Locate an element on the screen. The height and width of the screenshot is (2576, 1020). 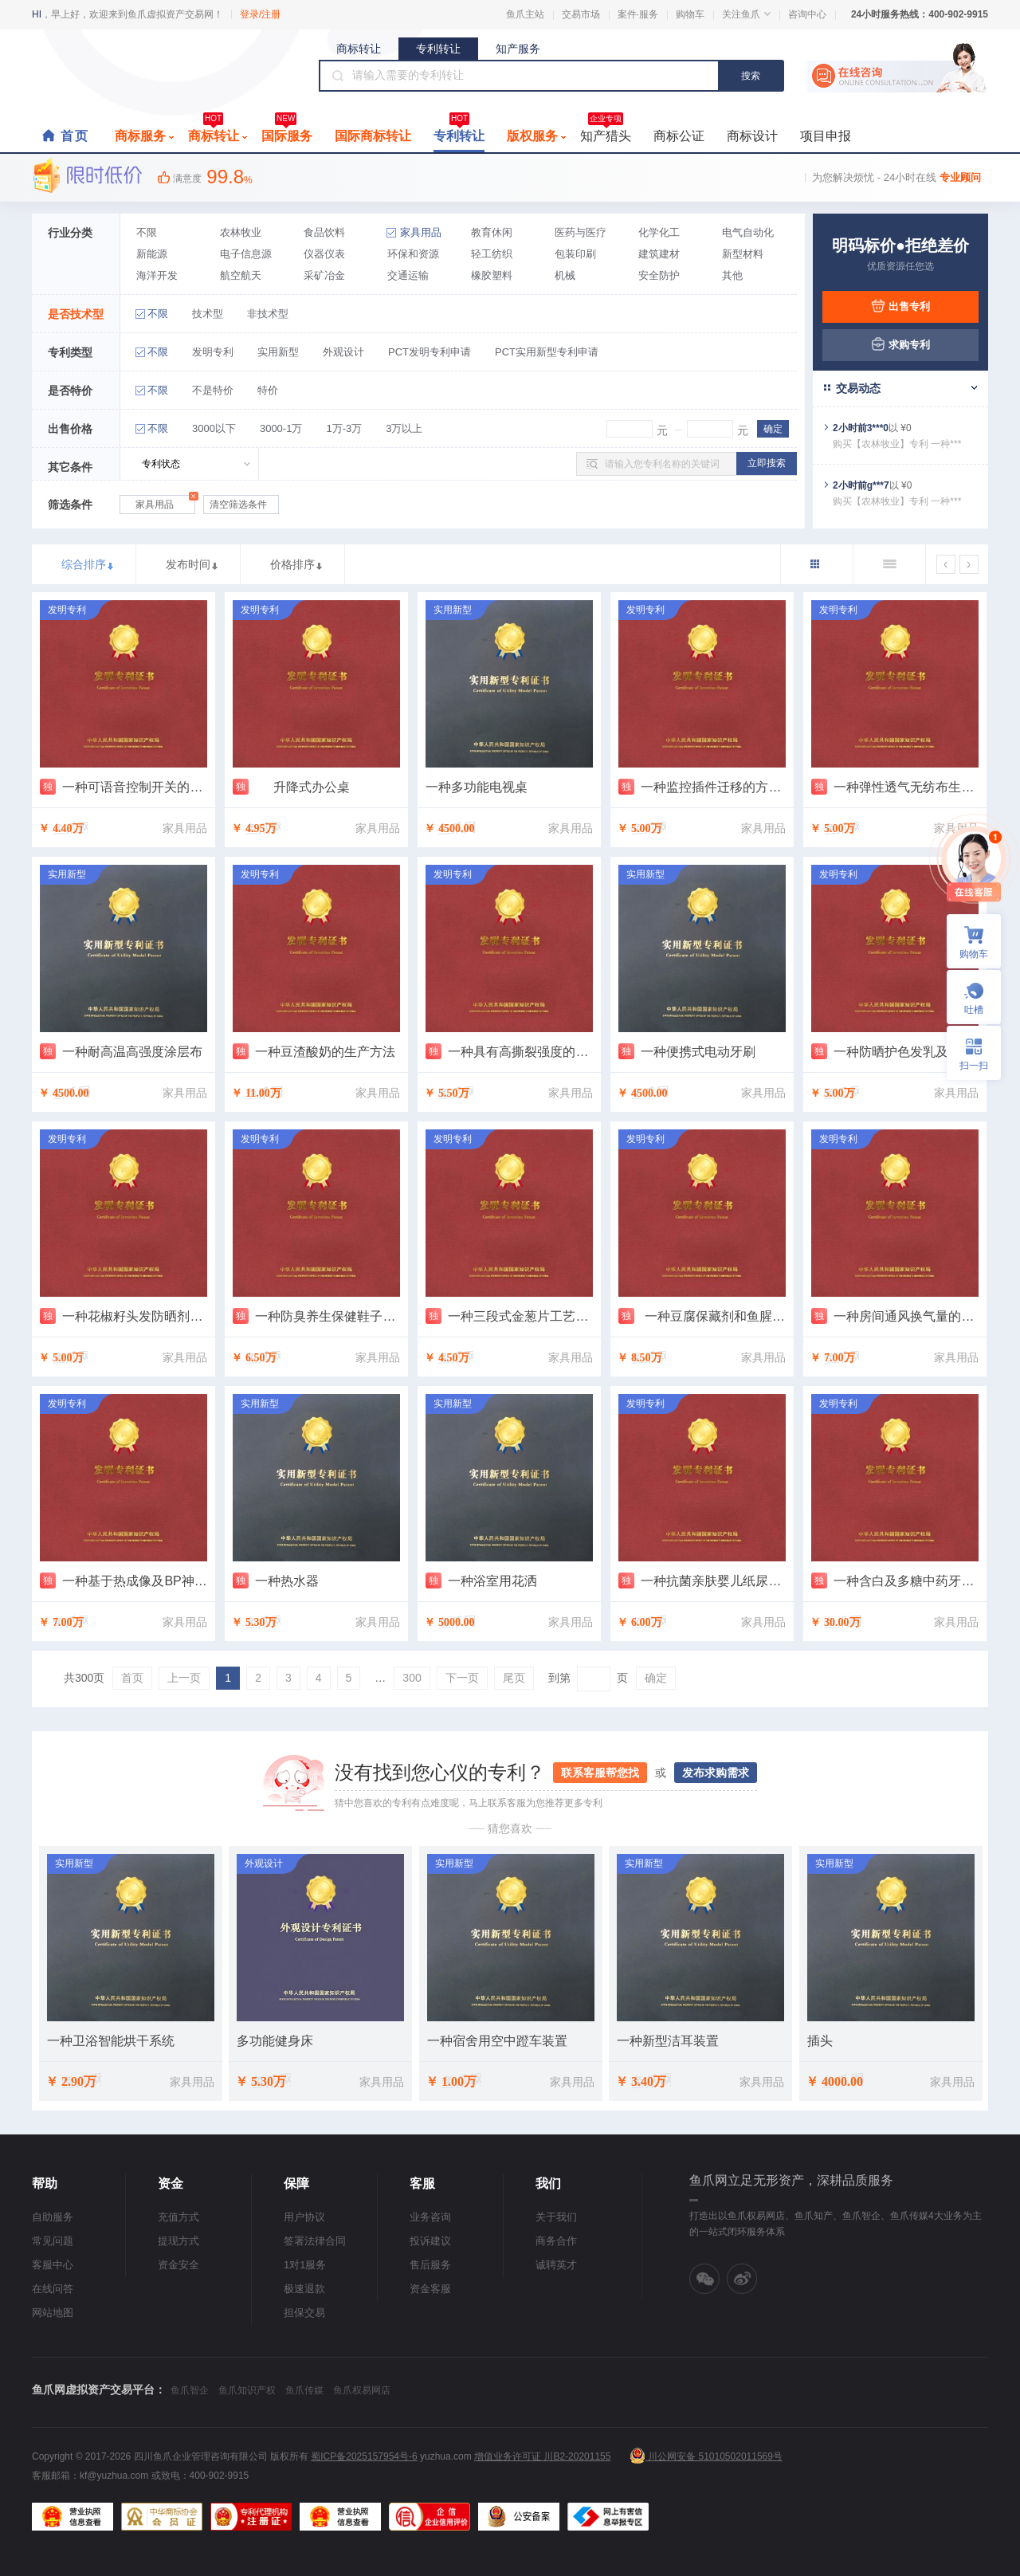
技术型 is located at coordinates (207, 314).